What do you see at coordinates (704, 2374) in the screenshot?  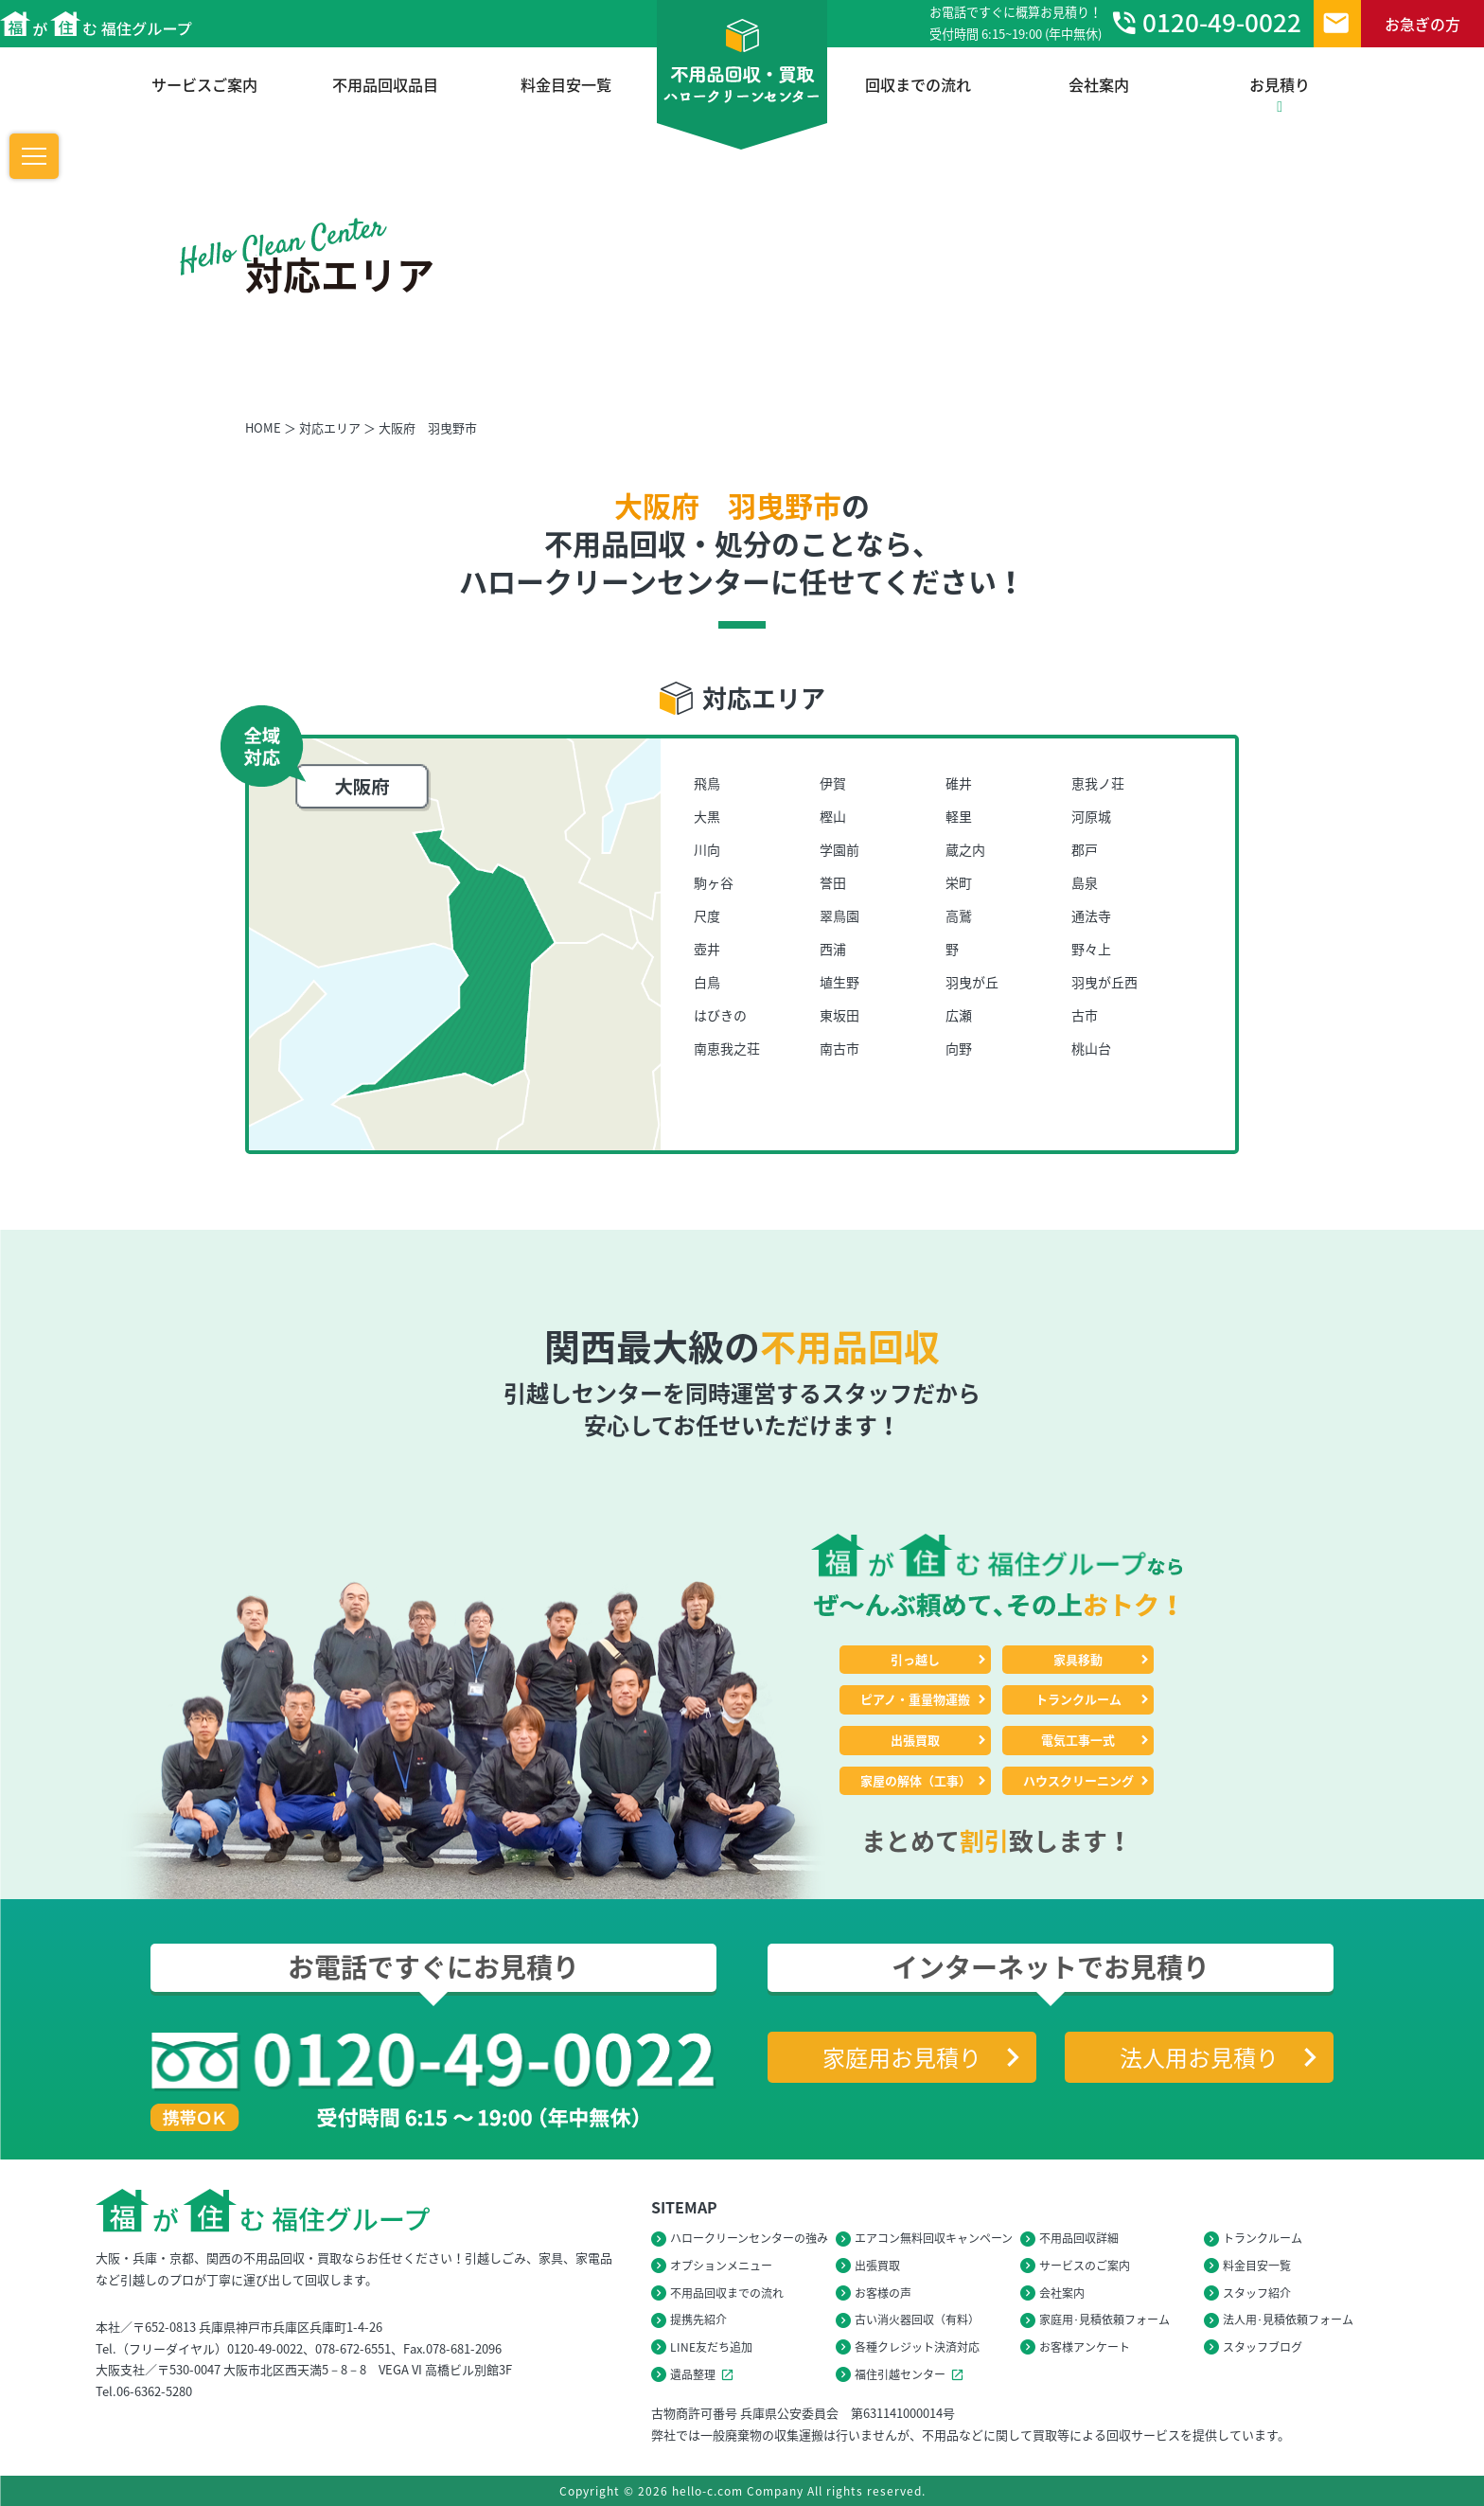 I see `遺品整理` at bounding box center [704, 2374].